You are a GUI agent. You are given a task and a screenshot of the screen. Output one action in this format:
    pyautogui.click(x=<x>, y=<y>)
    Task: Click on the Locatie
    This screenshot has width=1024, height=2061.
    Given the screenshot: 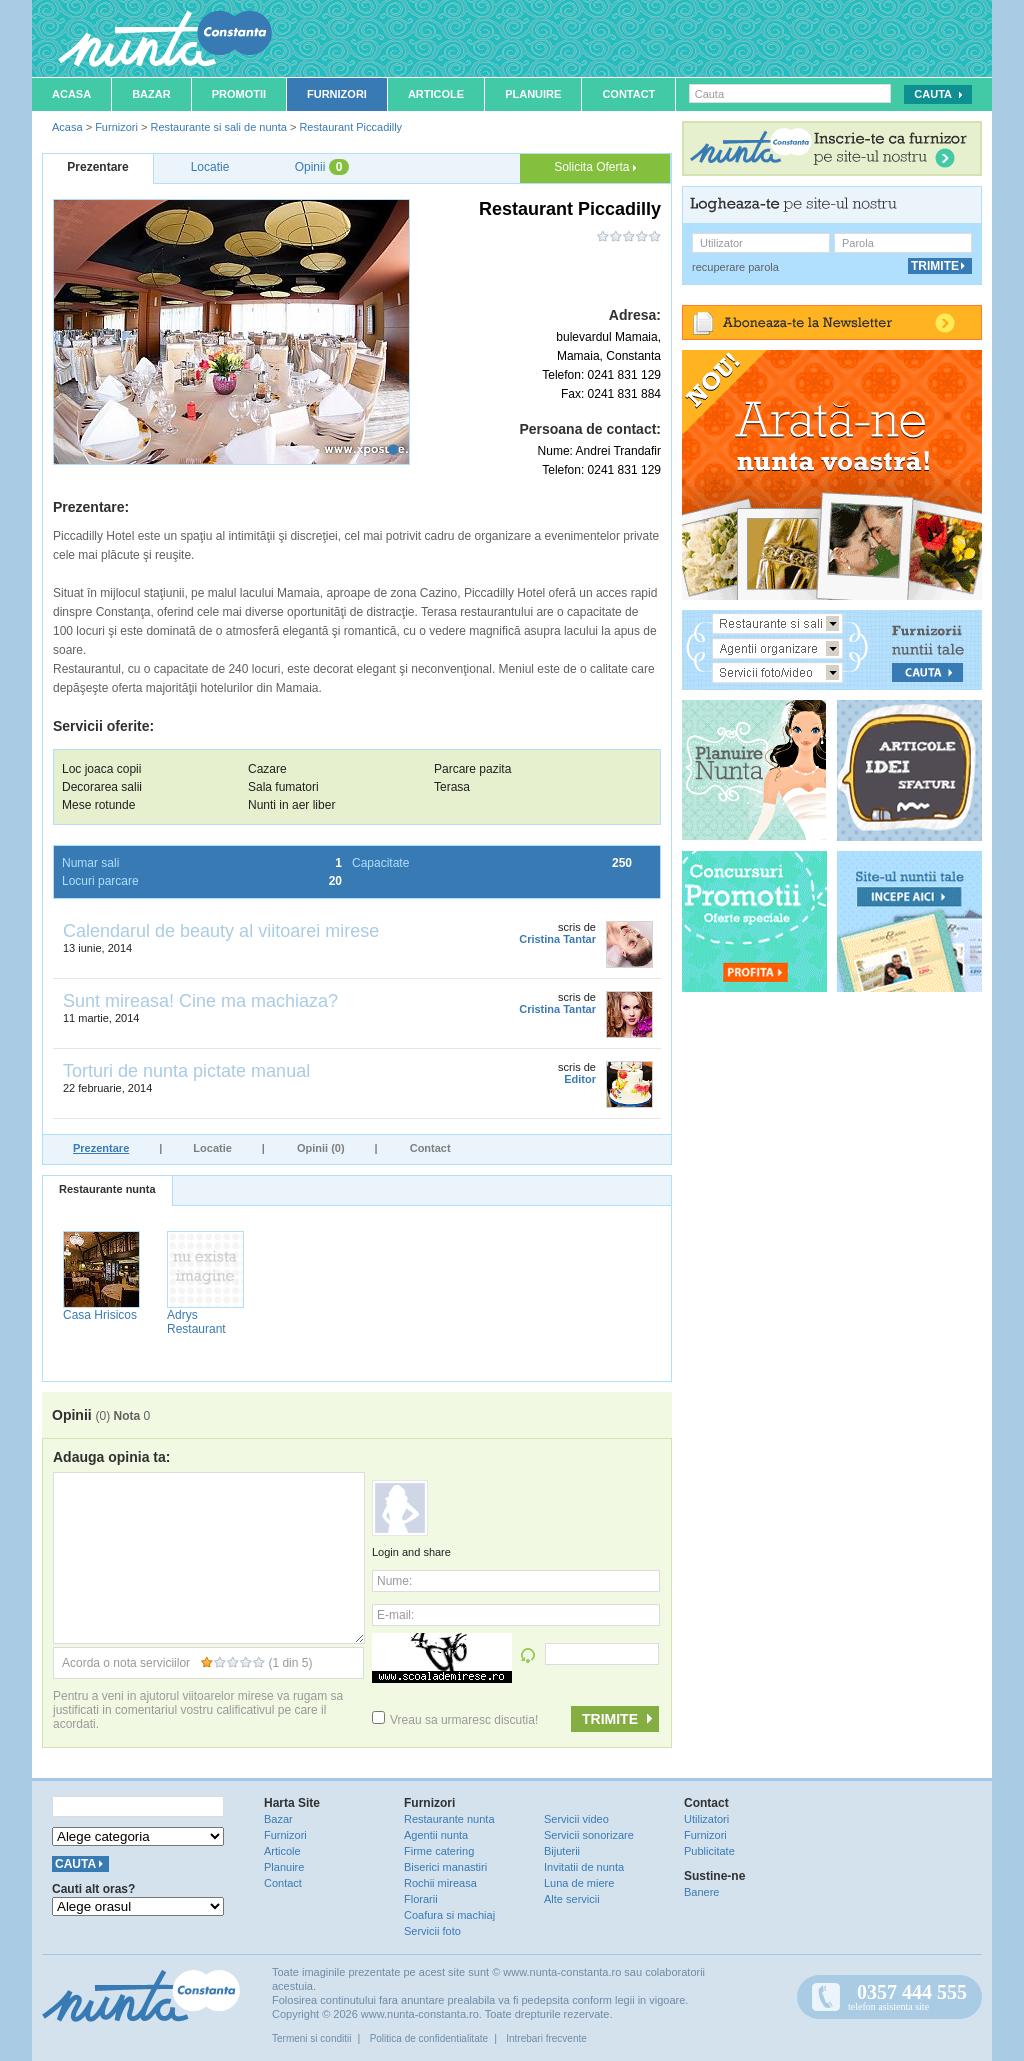 What is the action you would take?
    pyautogui.click(x=212, y=1148)
    